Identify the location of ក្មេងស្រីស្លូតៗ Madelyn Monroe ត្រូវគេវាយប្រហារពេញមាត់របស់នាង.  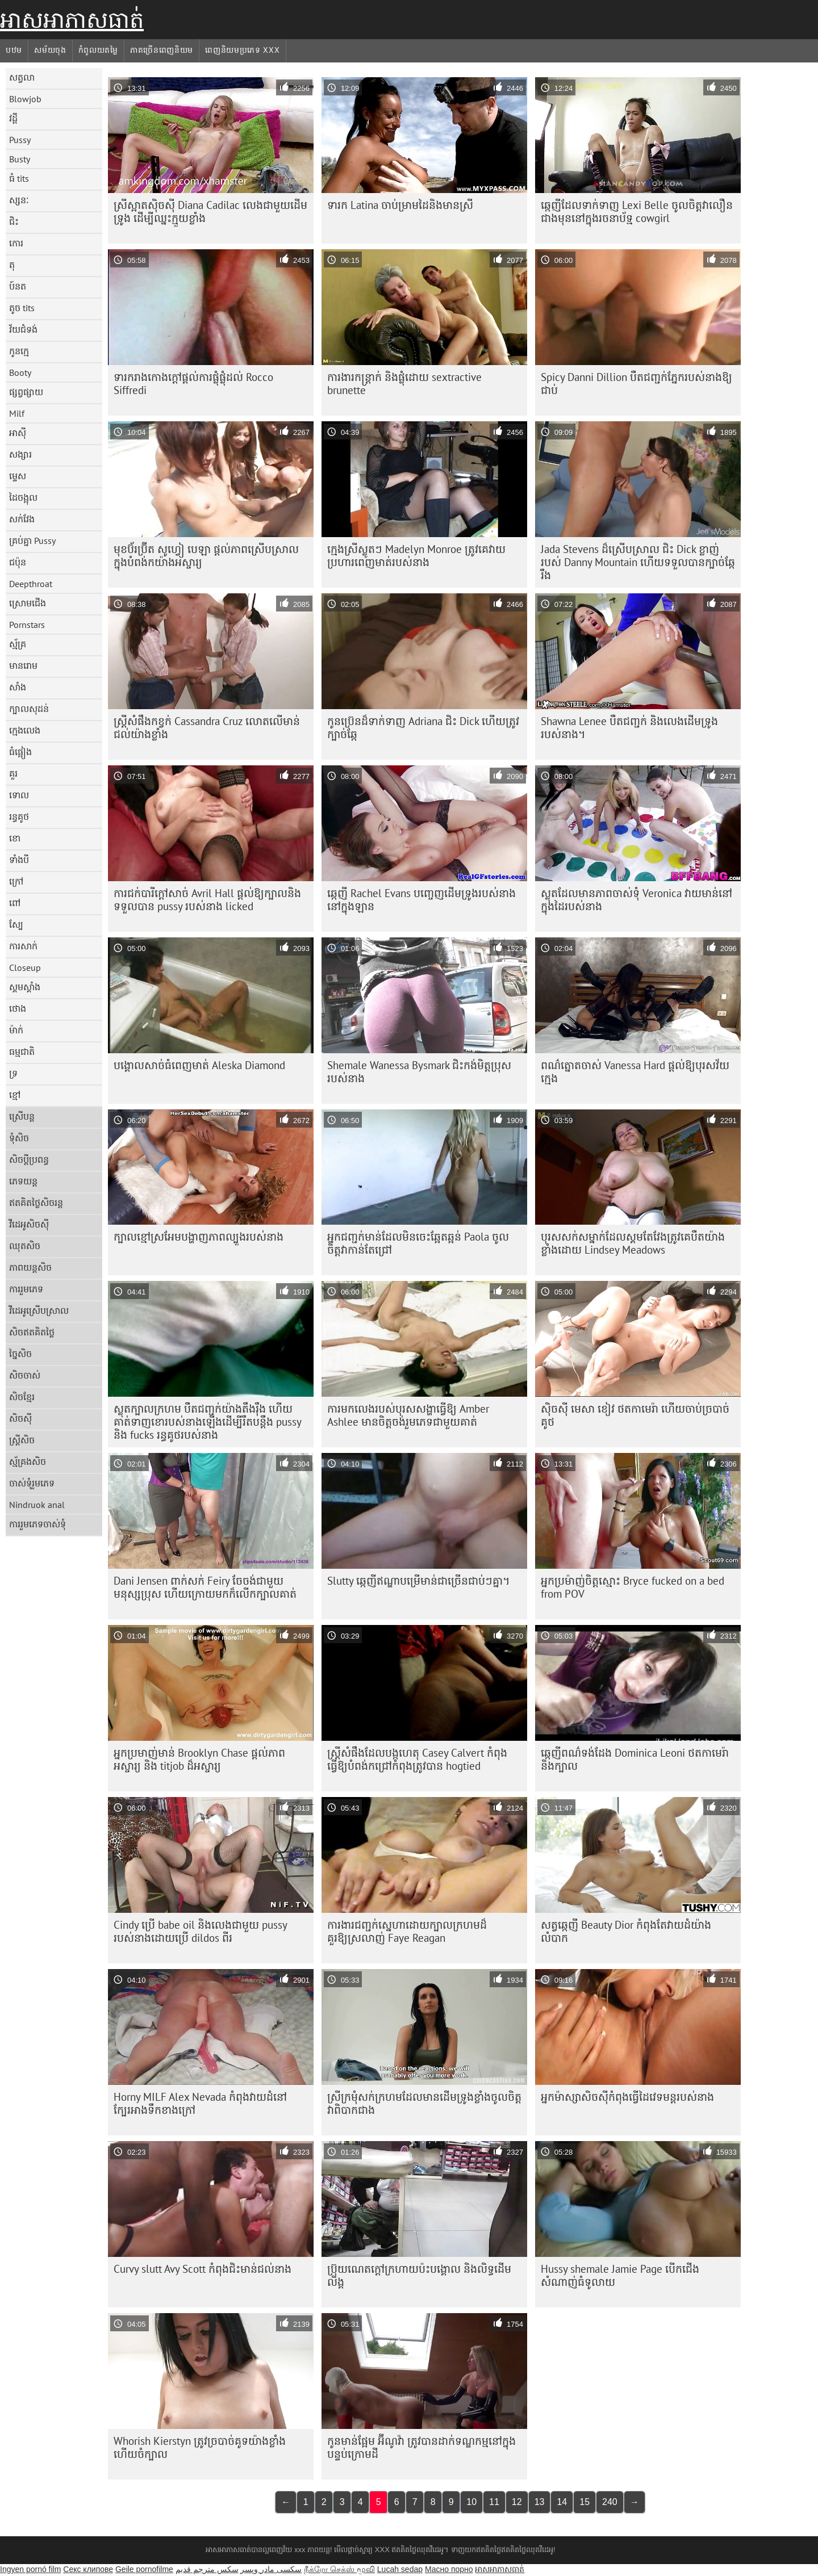
(416, 555).